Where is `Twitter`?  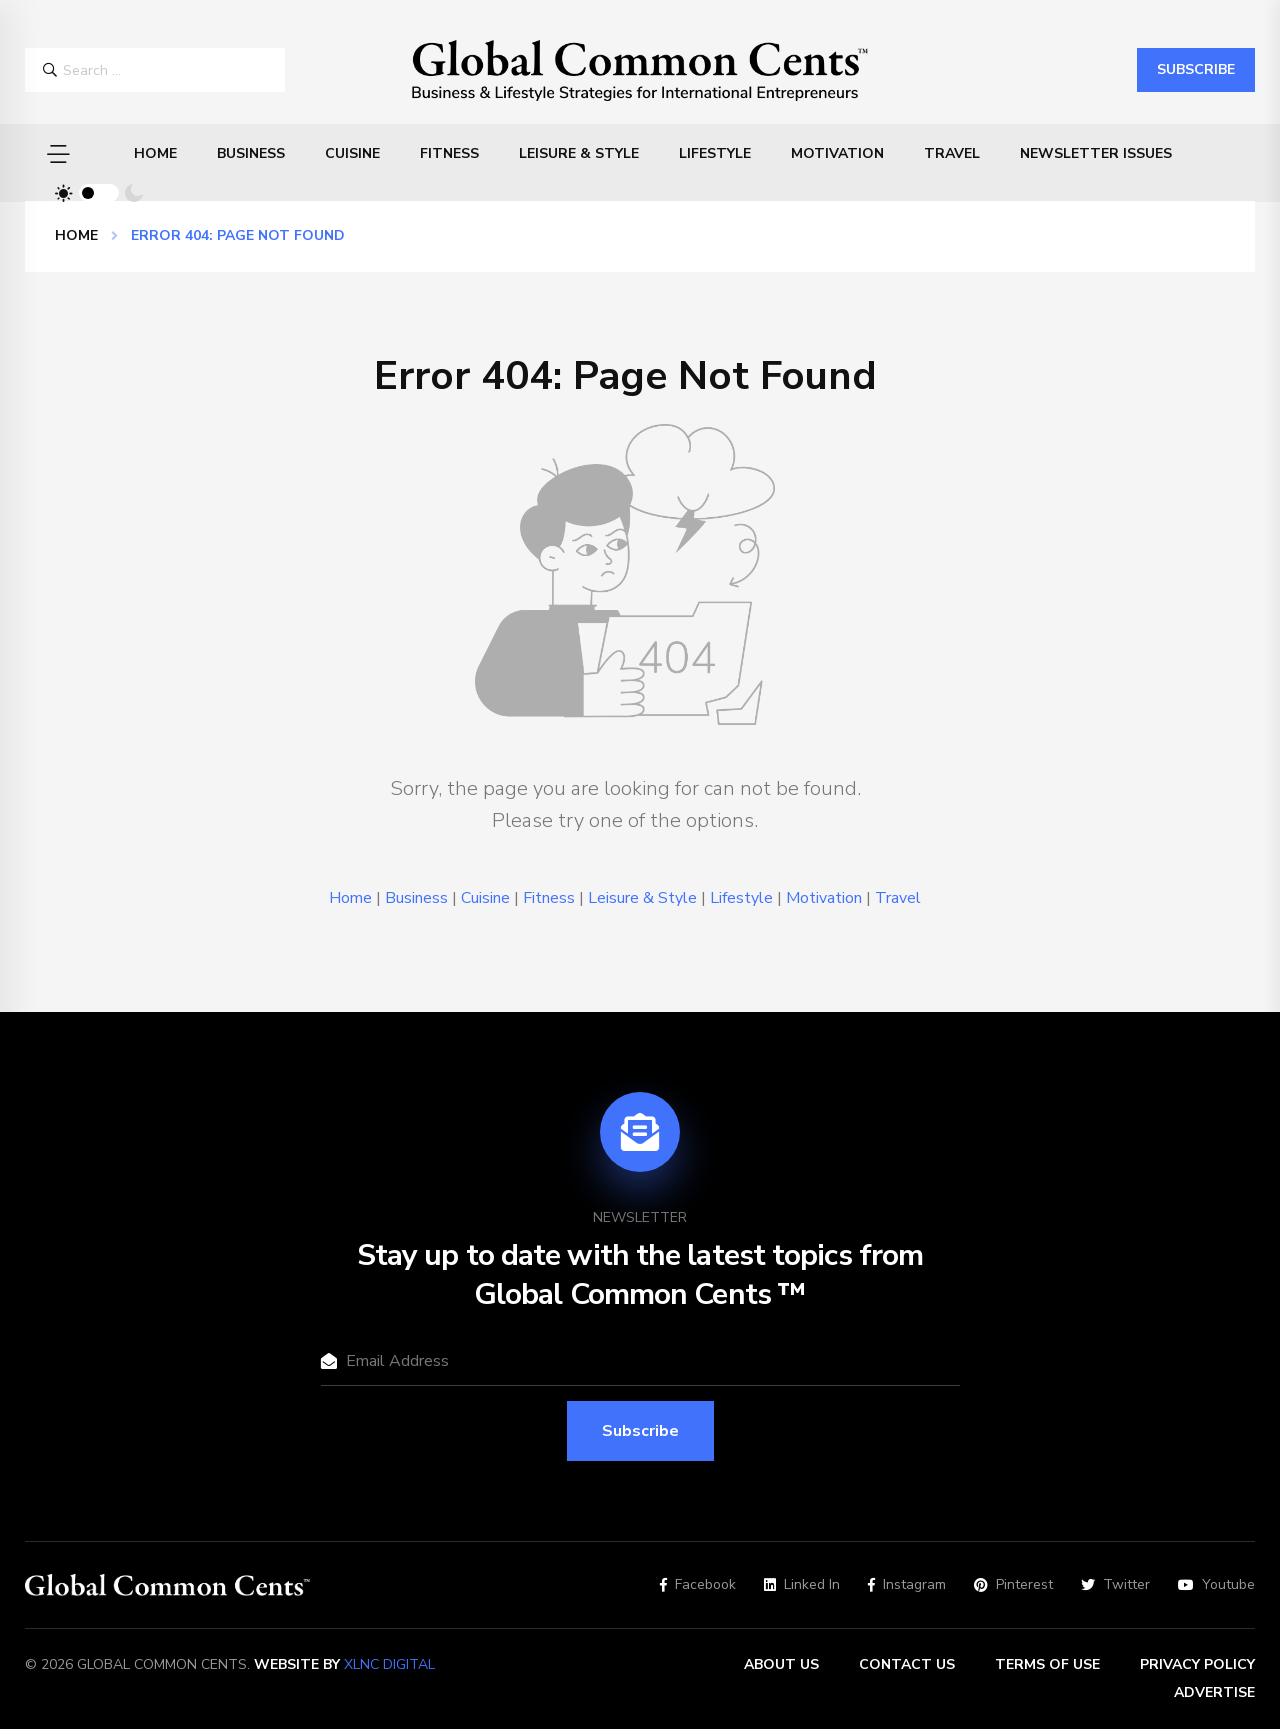 Twitter is located at coordinates (1115, 1585).